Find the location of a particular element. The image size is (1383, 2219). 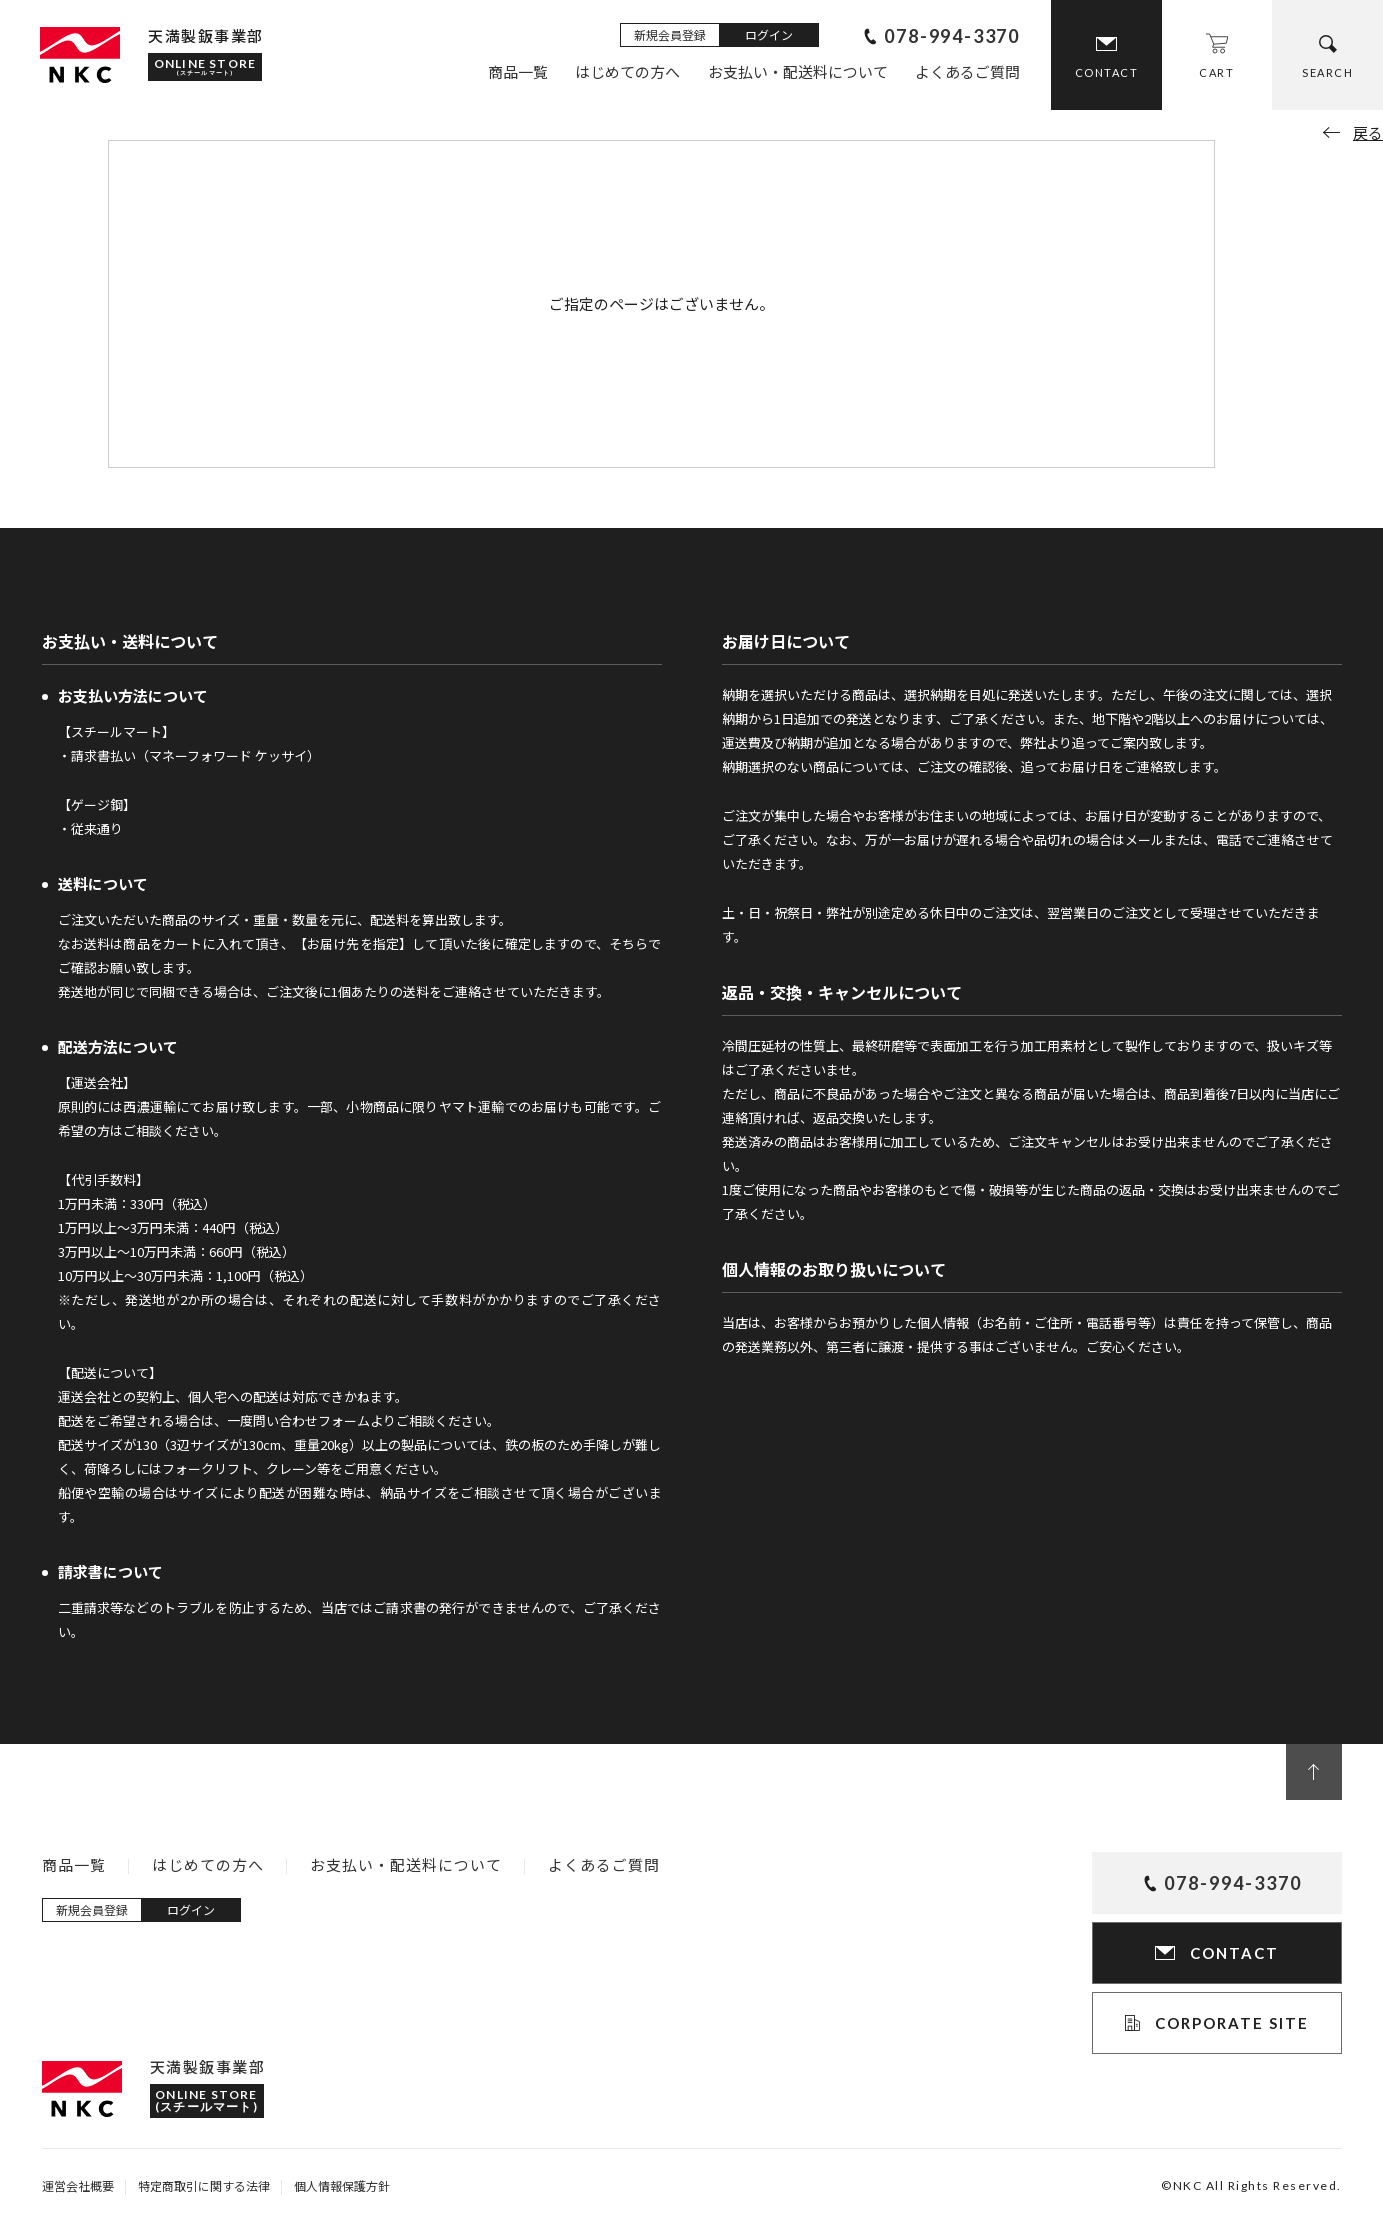

ログイン is located at coordinates (769, 34).